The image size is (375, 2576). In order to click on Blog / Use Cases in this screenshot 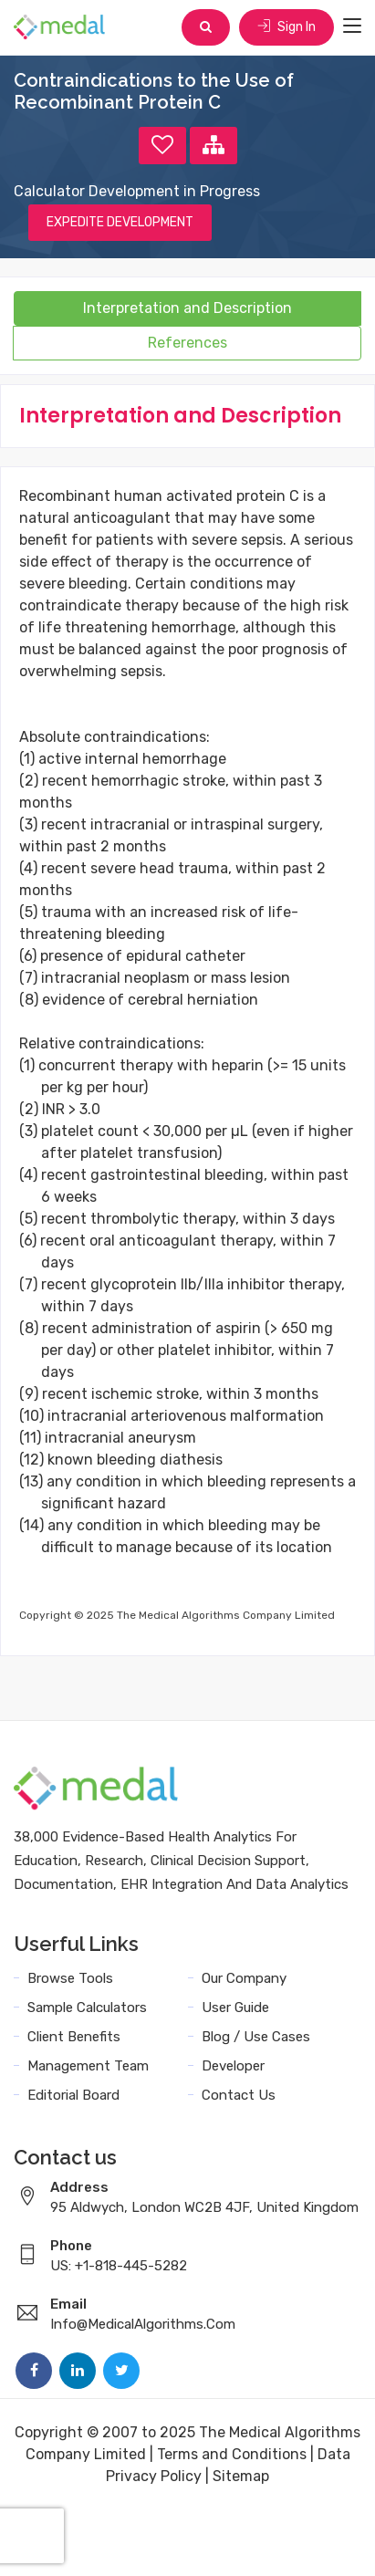, I will do `click(256, 2036)`.